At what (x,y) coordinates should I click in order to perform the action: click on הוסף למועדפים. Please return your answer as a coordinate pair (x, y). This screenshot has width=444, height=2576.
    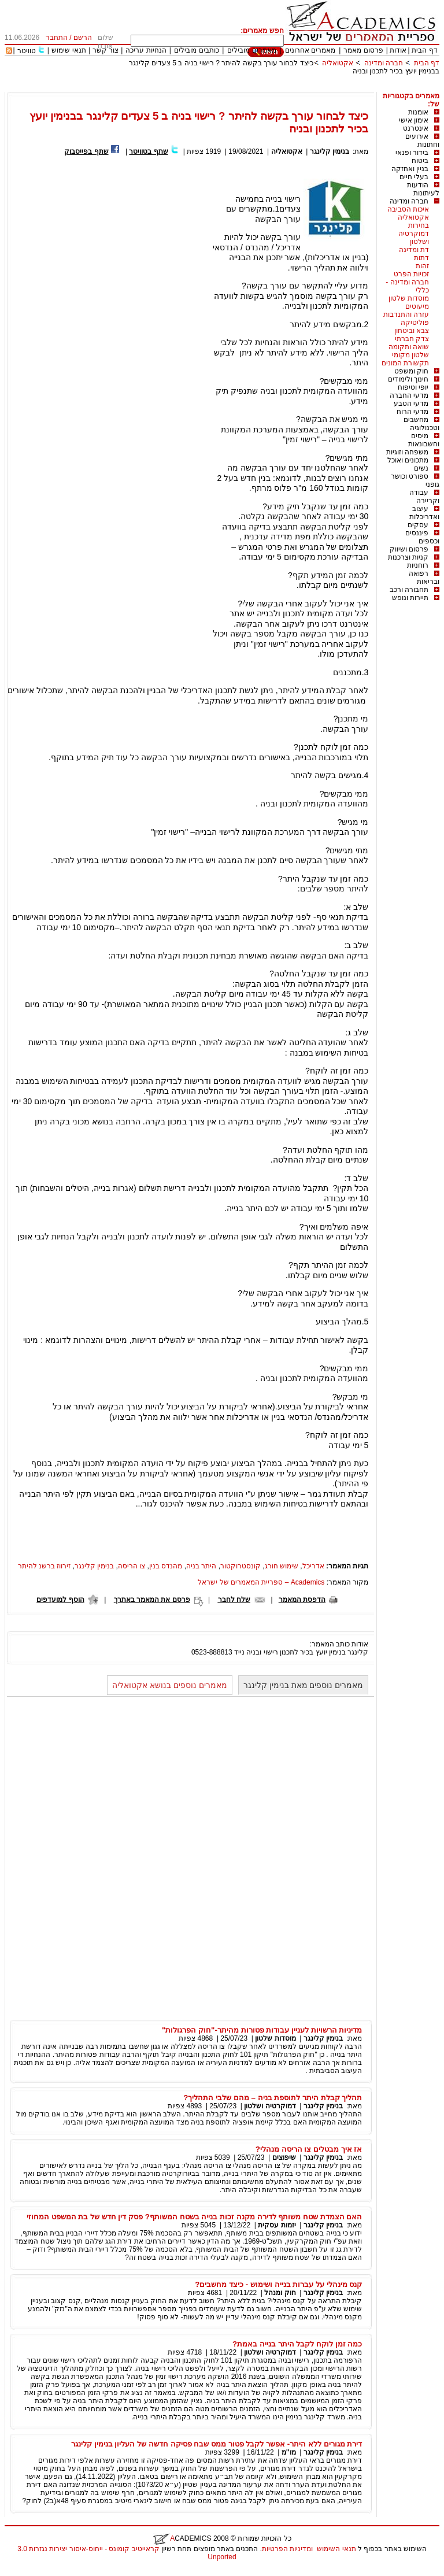
    Looking at the image, I should click on (60, 1600).